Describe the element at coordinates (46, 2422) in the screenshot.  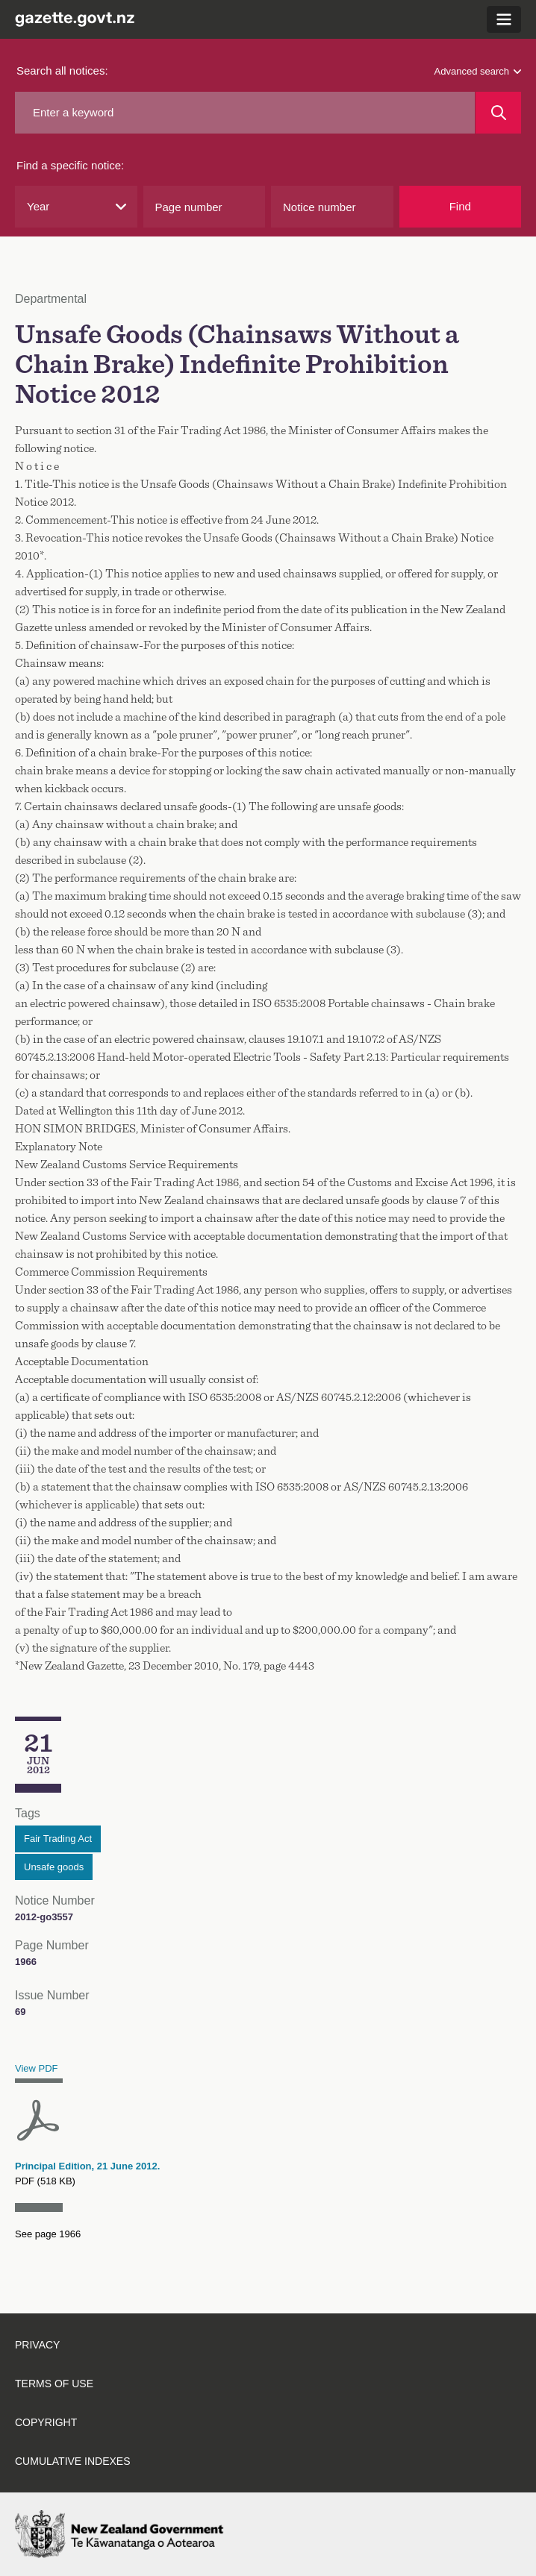
I see `Copyright` at that location.